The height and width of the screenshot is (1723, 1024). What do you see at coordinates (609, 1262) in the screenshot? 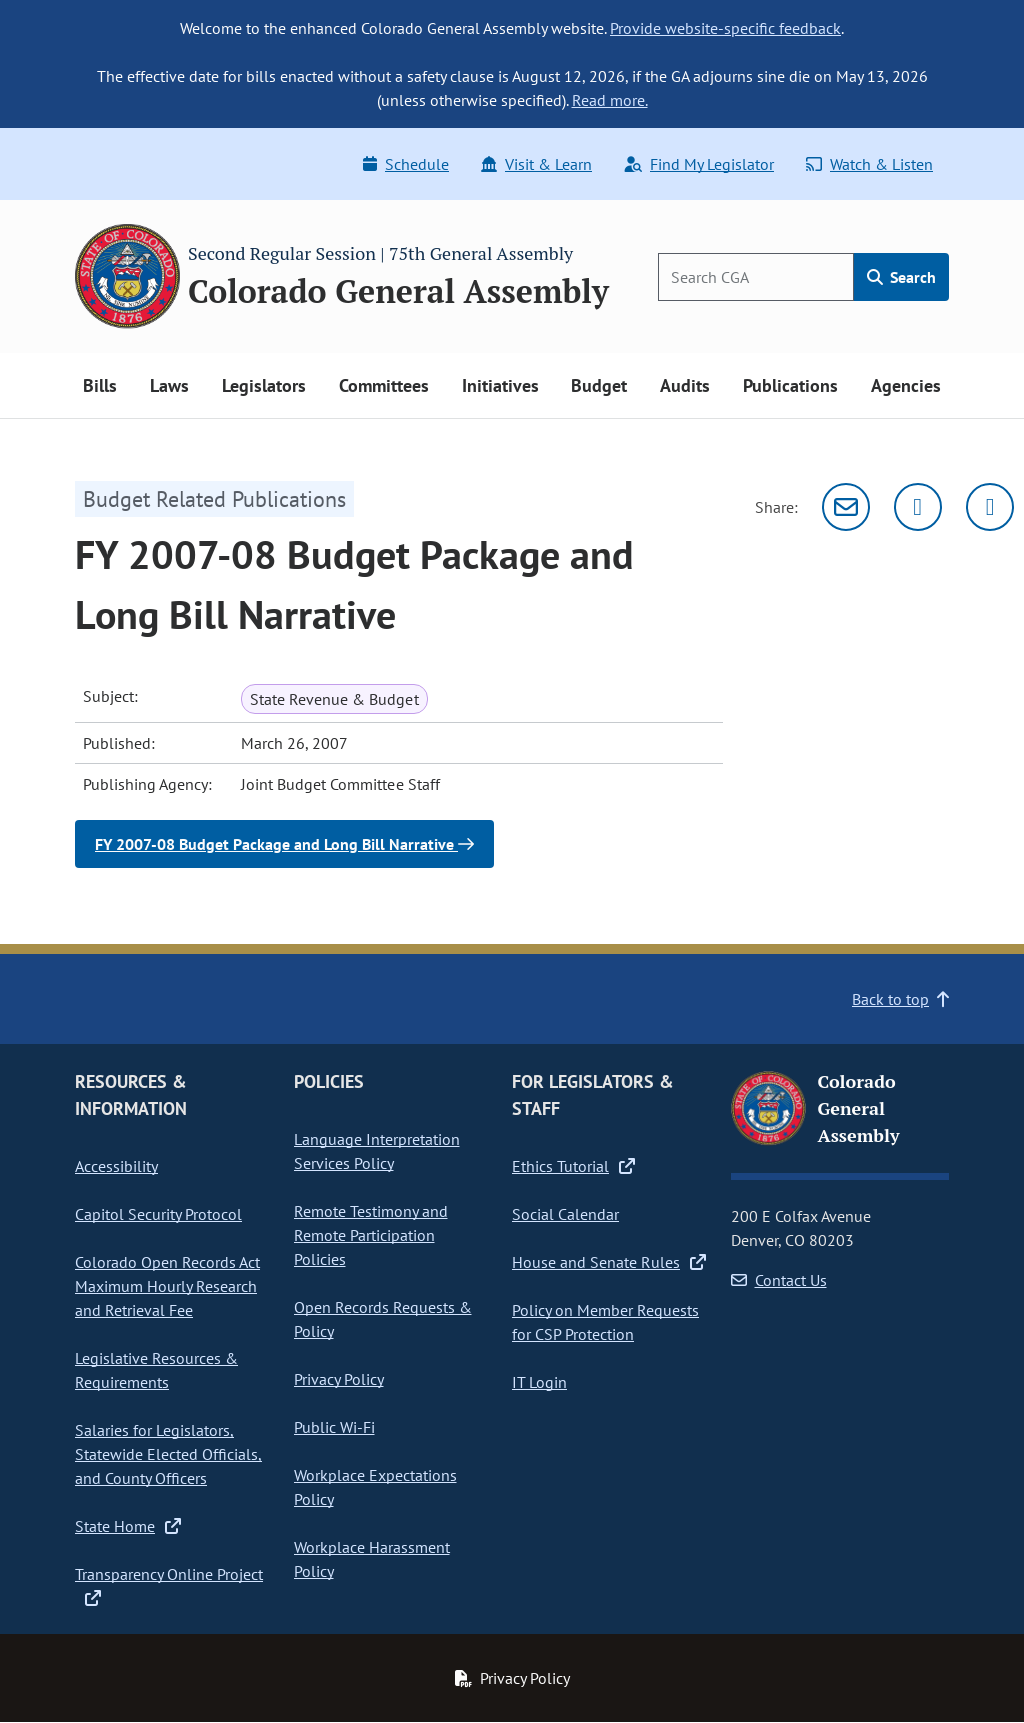
I see `House and Senate Rules` at bounding box center [609, 1262].